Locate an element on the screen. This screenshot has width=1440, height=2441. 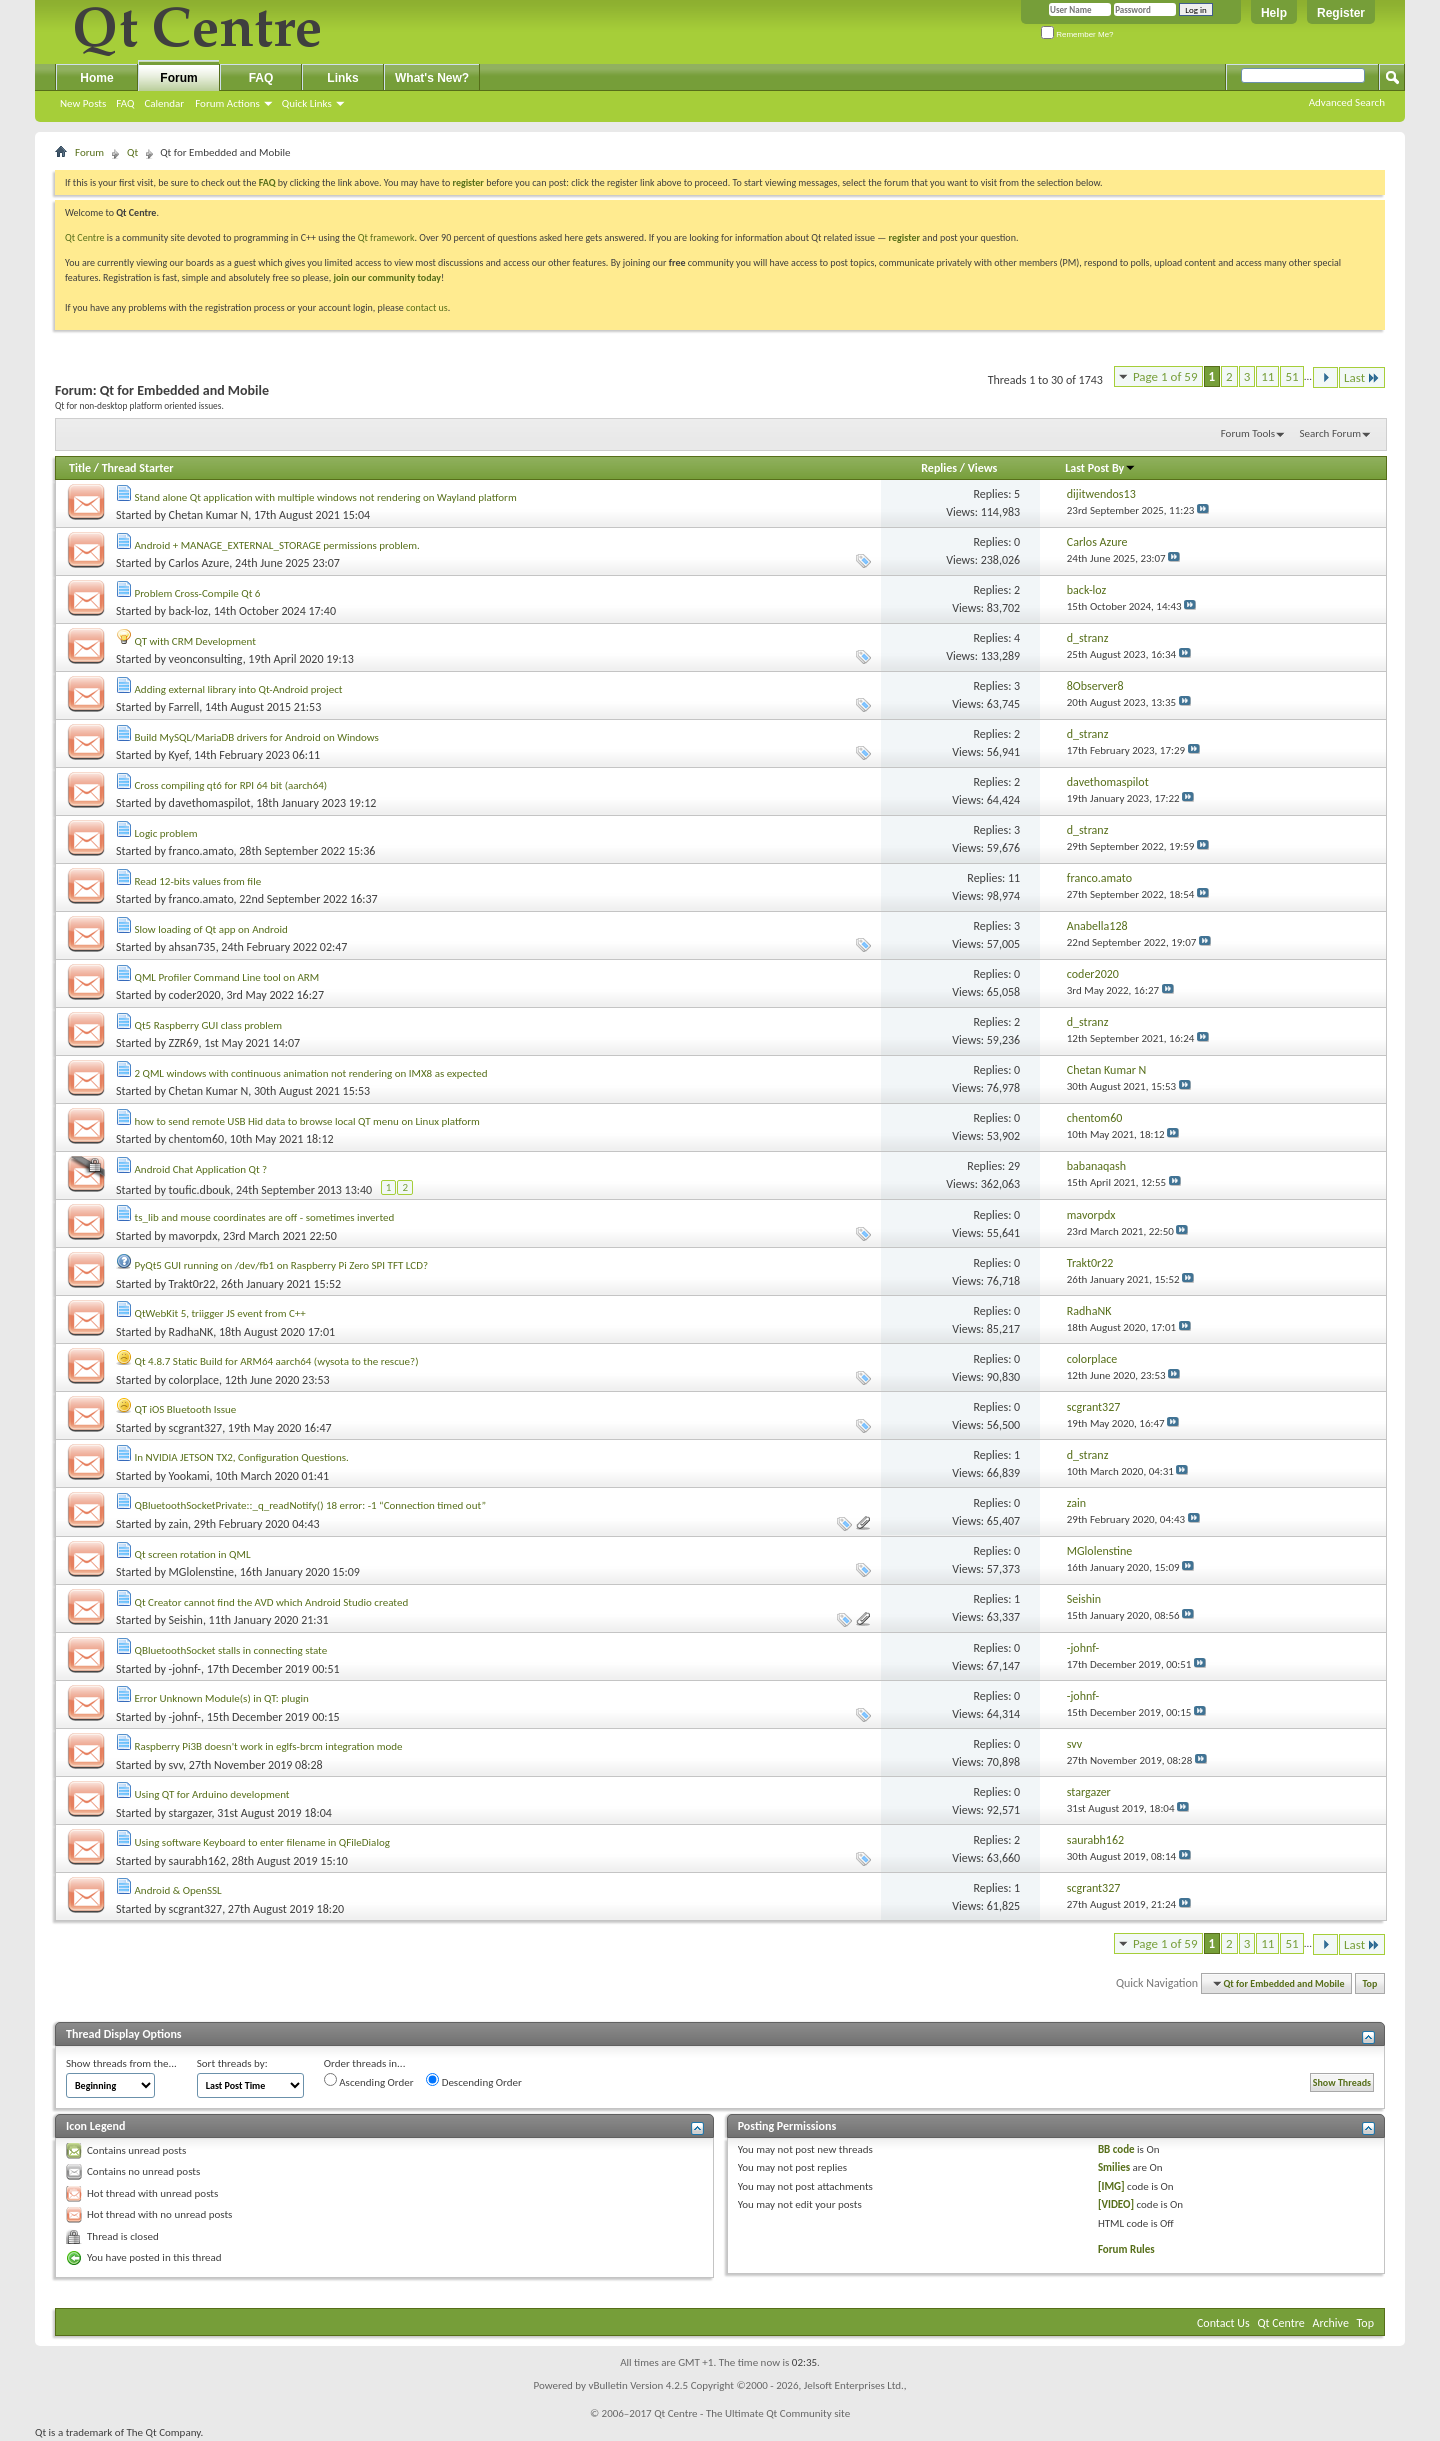
Page 1 of 59 is located at coordinates (1165, 376).